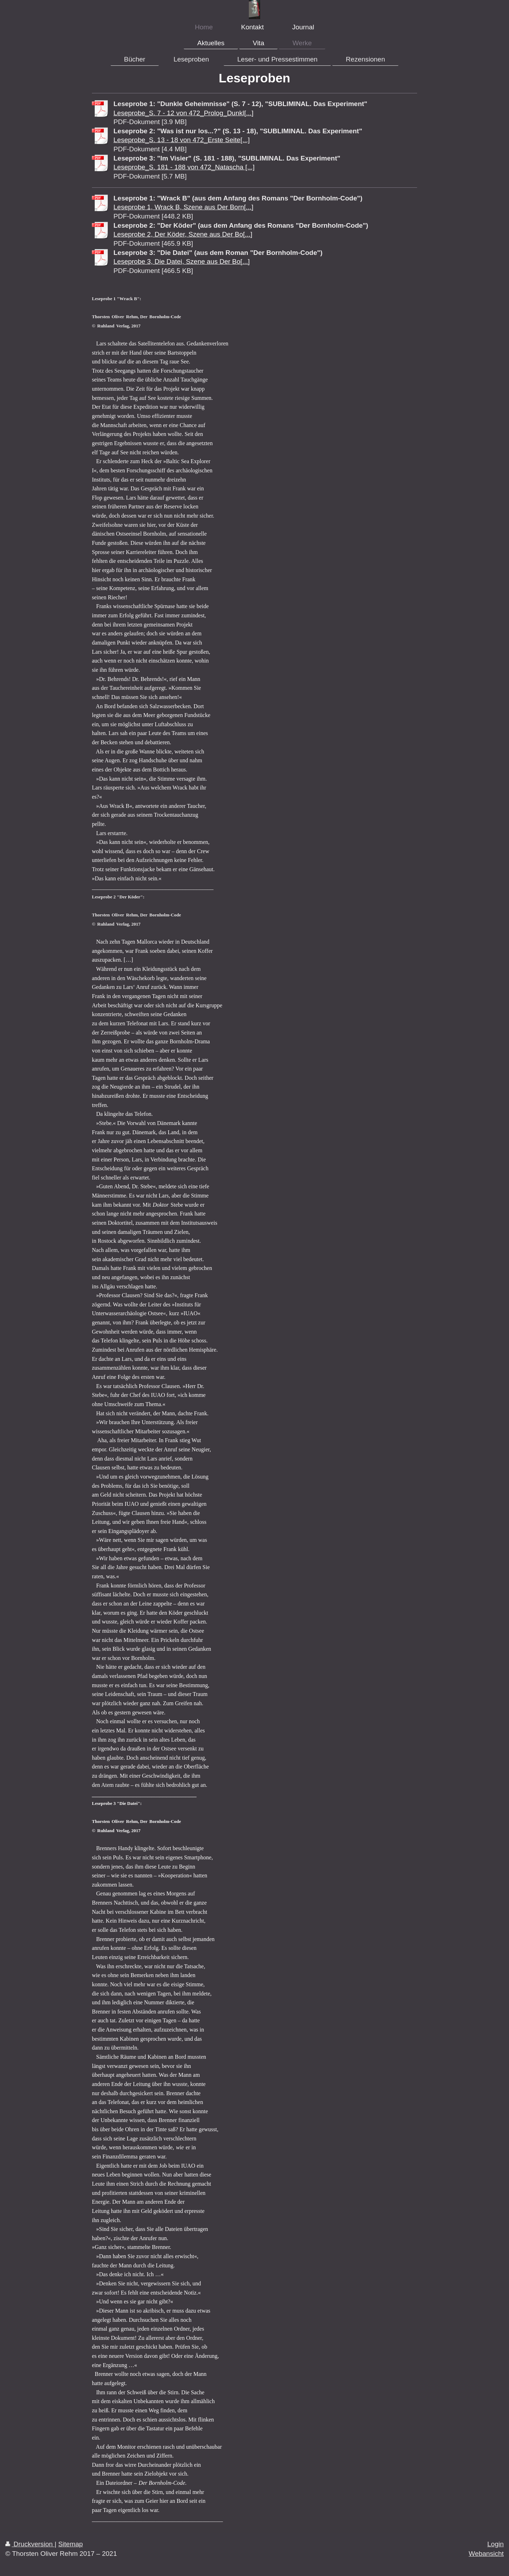 This screenshot has width=509, height=2576. Describe the element at coordinates (495, 2544) in the screenshot. I see `Login` at that location.